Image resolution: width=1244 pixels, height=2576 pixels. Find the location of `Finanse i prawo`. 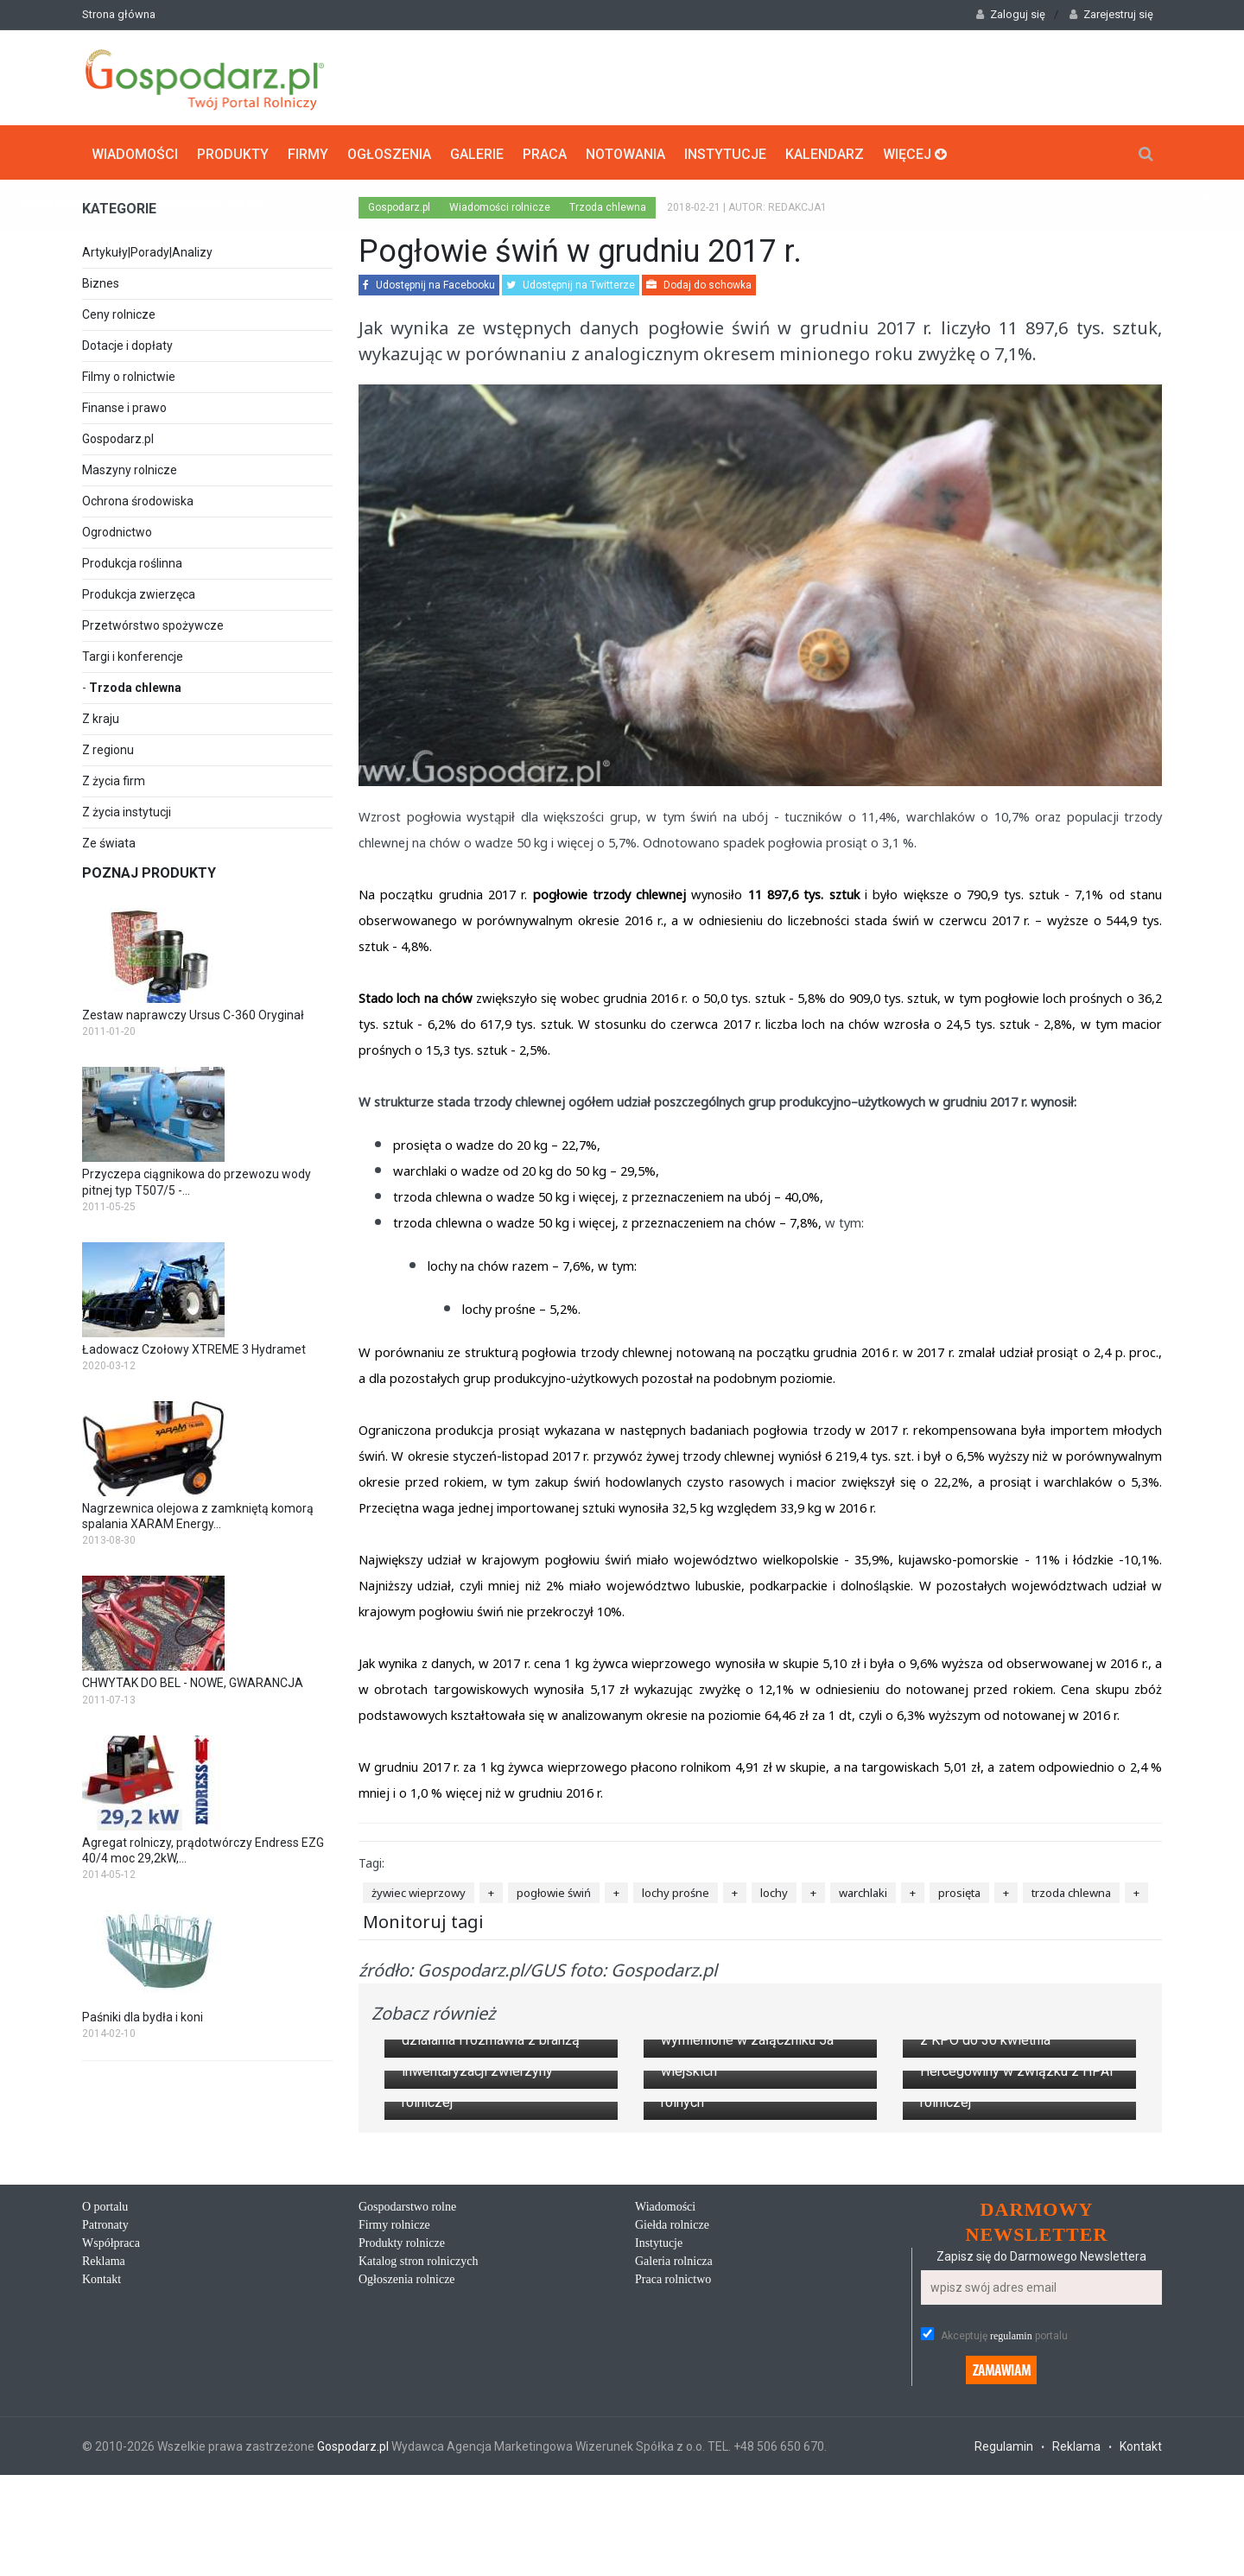

Finanse i prawo is located at coordinates (124, 406).